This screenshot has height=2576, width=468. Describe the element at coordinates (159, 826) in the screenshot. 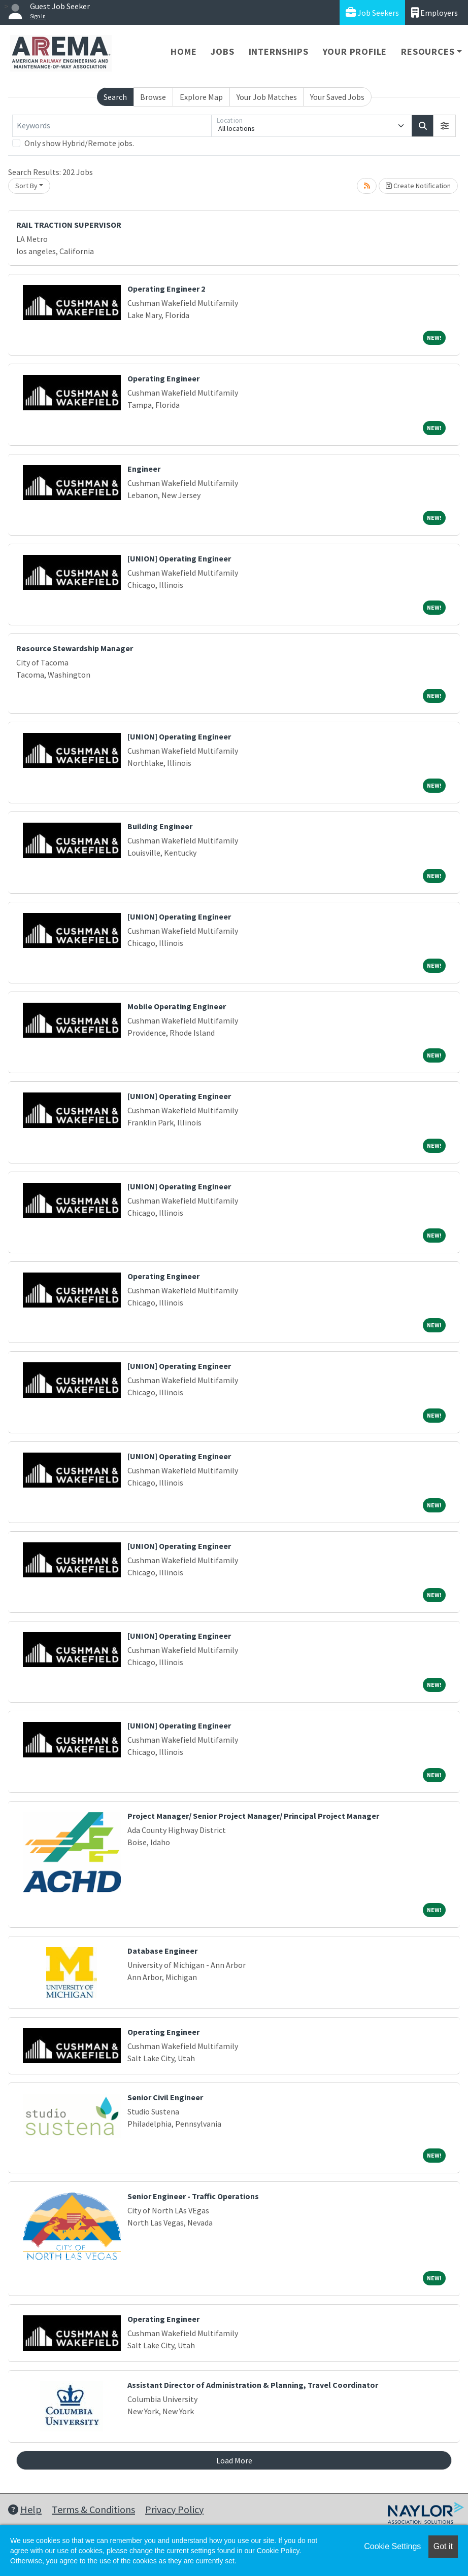

I see `Building Engineer` at that location.